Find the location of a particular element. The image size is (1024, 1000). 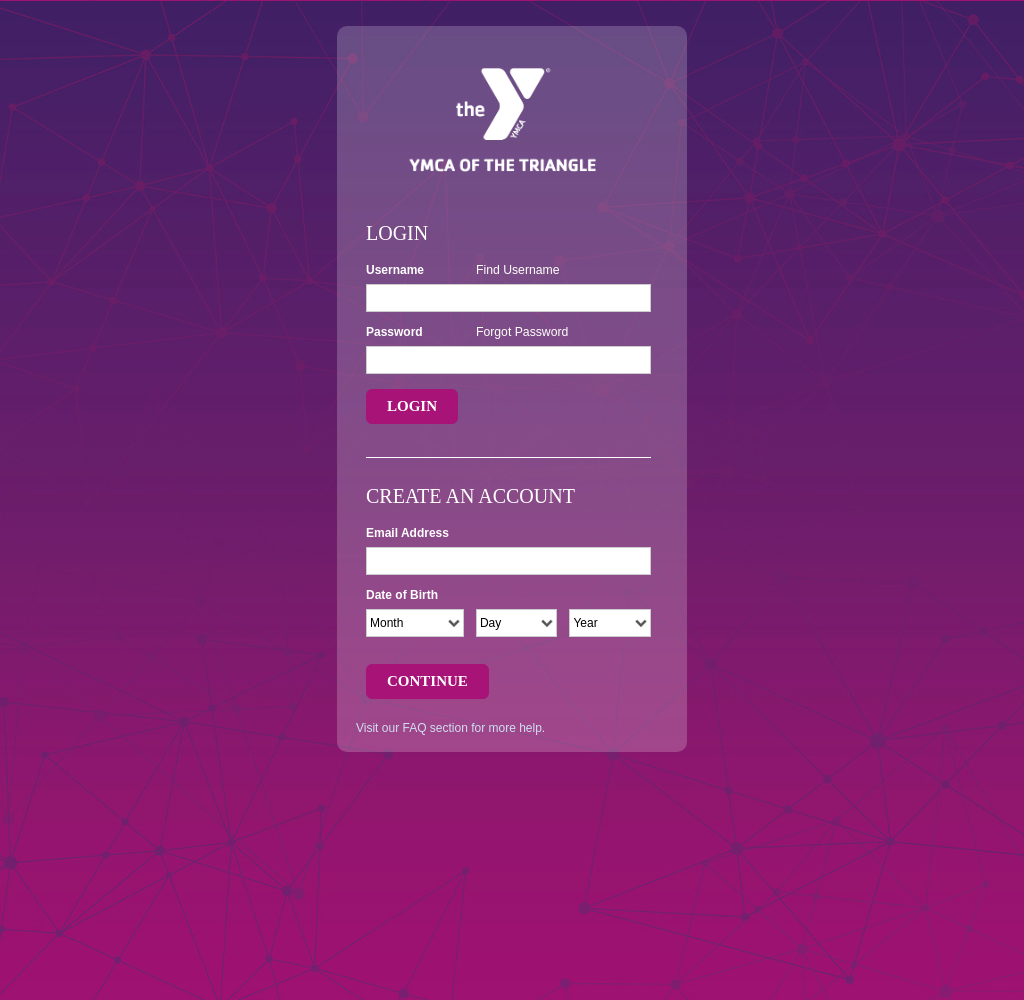

Visit our FAQ section for more help. is located at coordinates (450, 728).